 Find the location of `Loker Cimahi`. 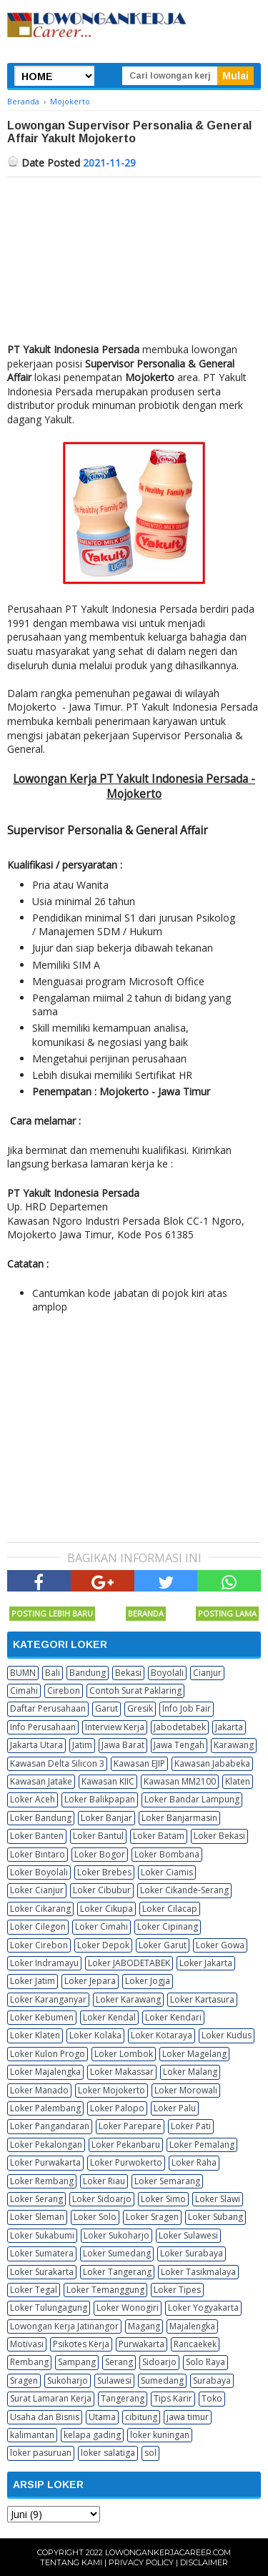

Loker Cimahi is located at coordinates (101, 1926).